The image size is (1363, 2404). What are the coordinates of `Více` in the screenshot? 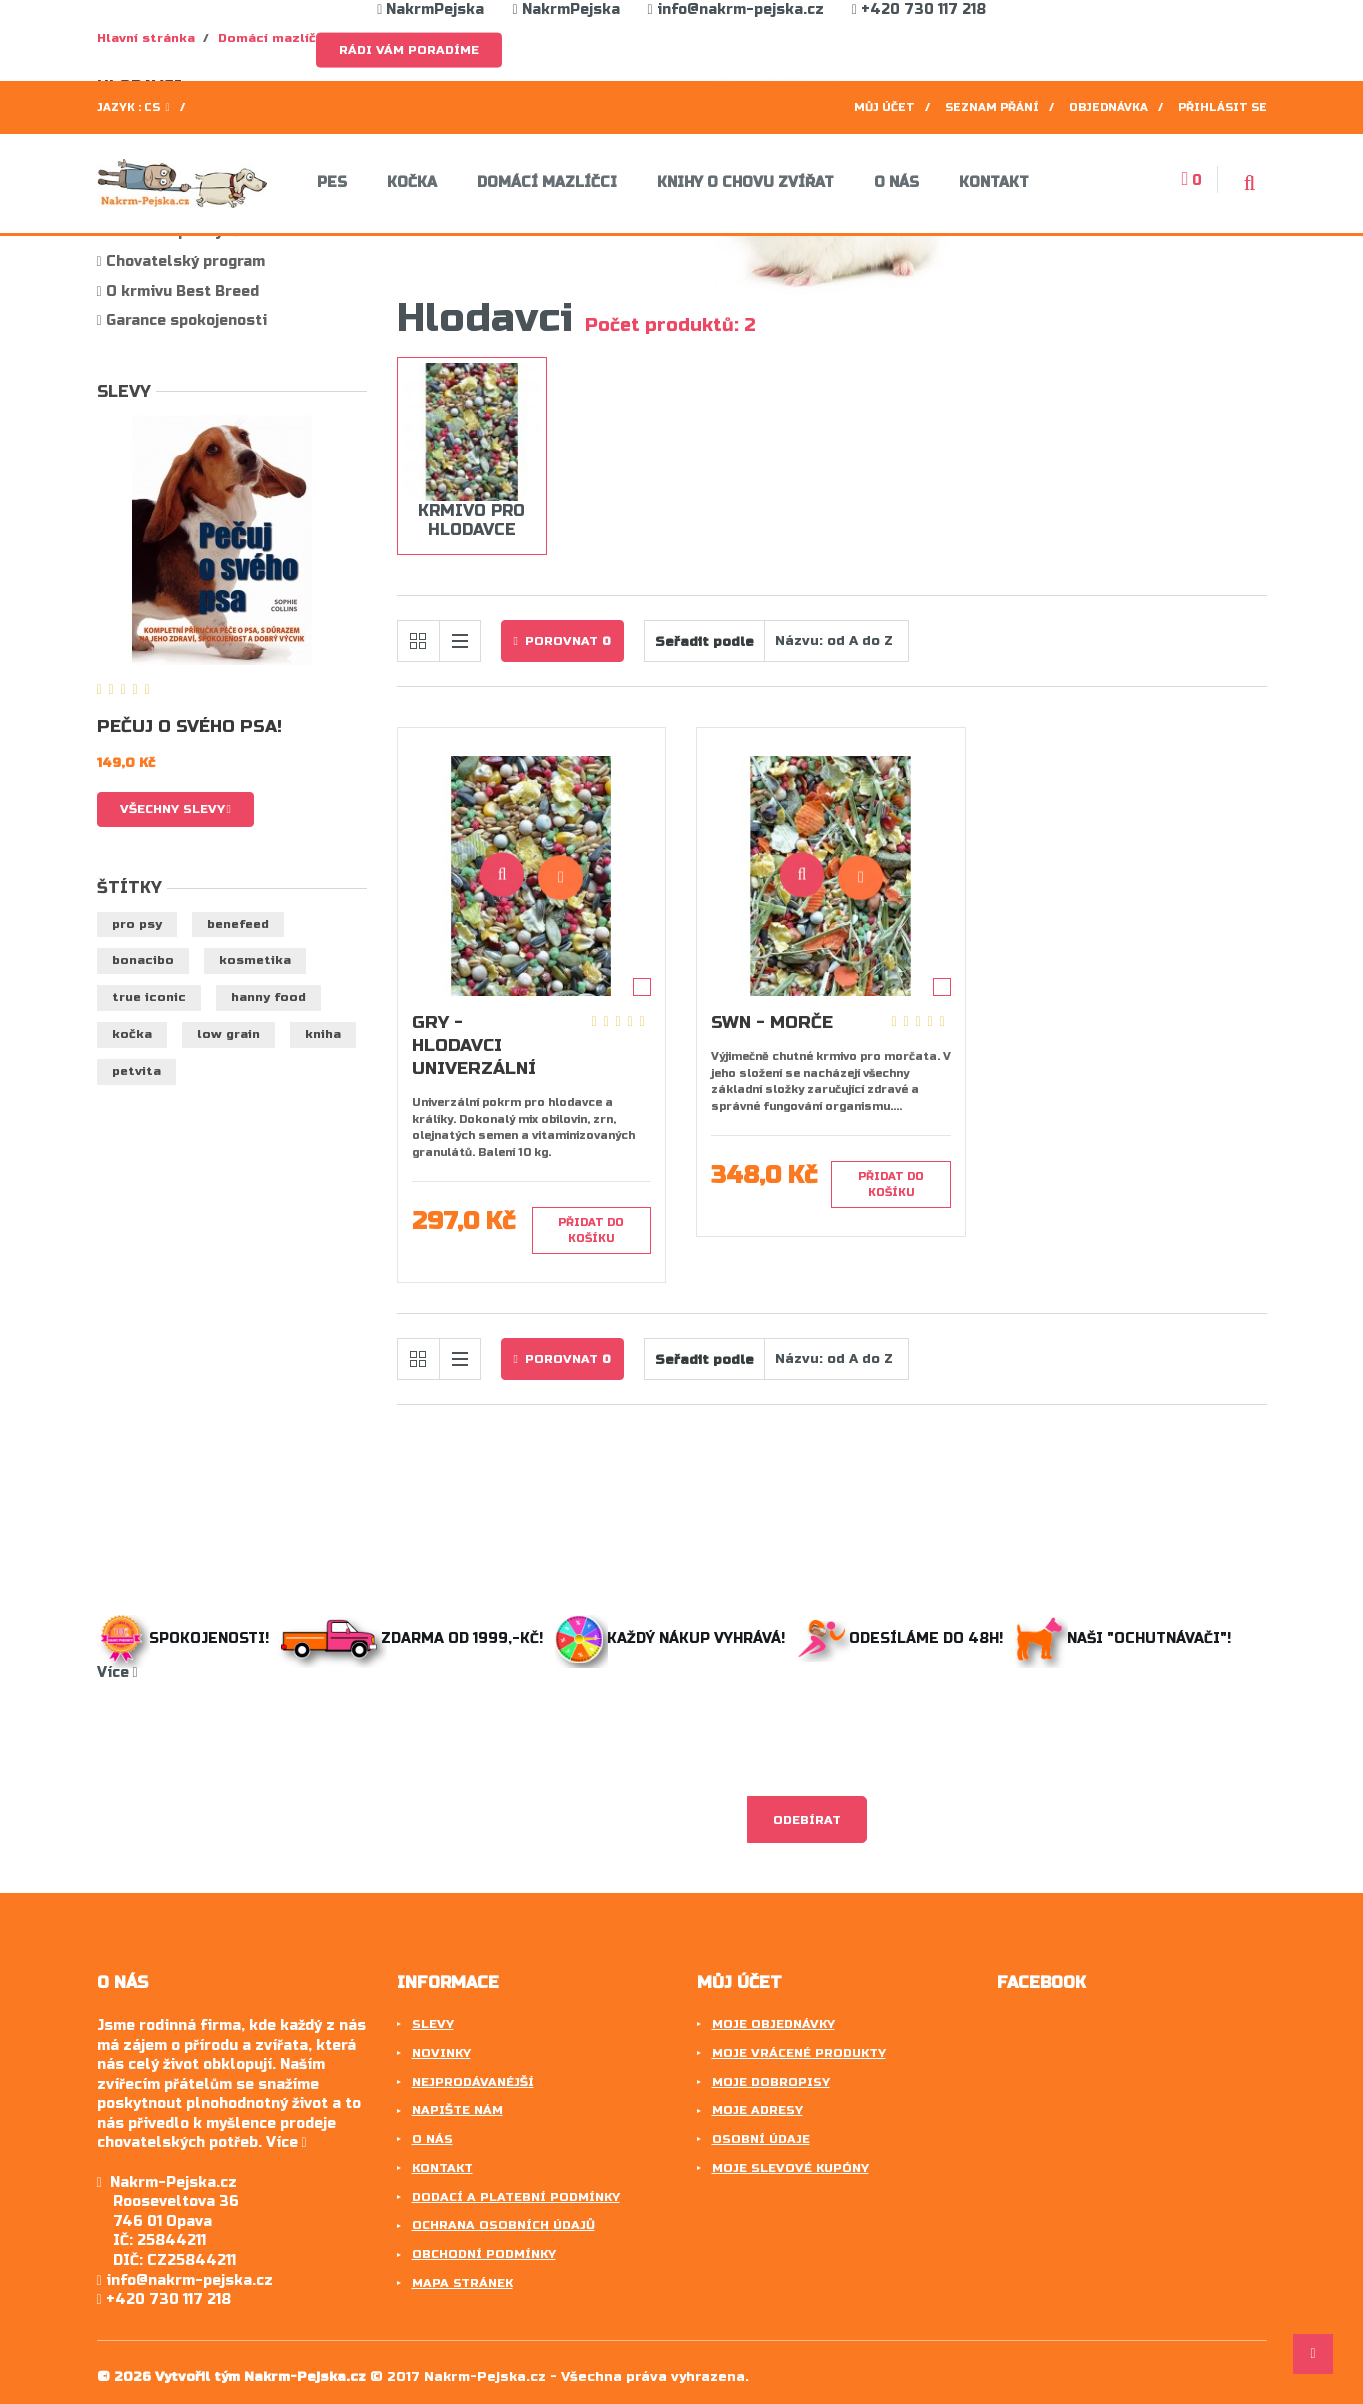 It's located at (117, 1672).